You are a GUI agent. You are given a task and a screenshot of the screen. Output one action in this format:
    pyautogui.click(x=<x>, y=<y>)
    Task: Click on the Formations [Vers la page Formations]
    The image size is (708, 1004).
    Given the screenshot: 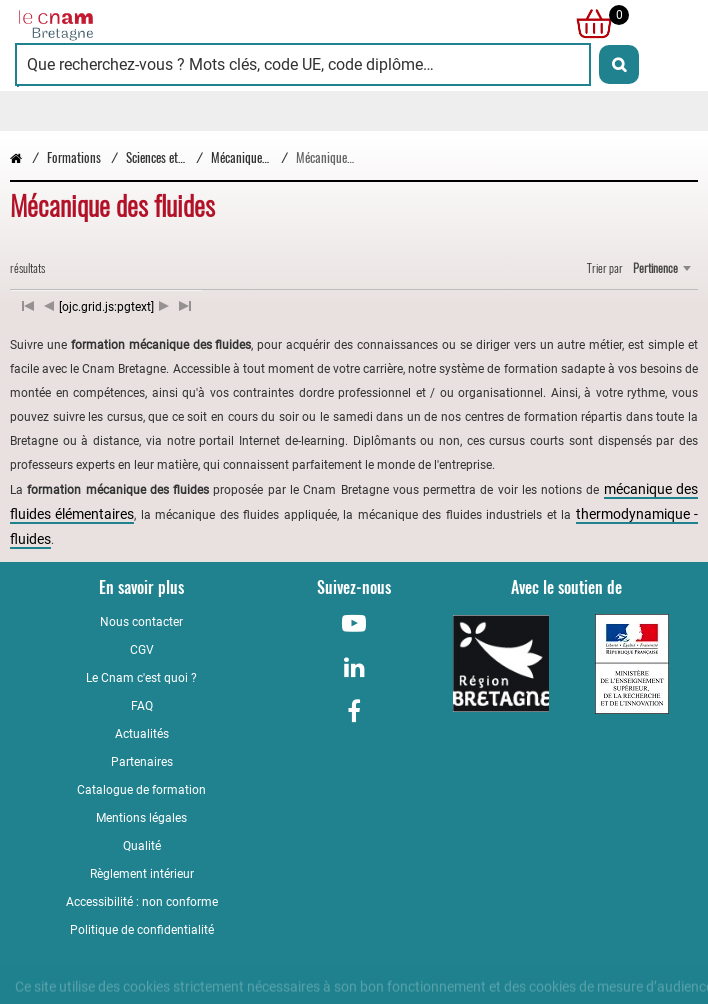 What is the action you would take?
    pyautogui.click(x=74, y=157)
    